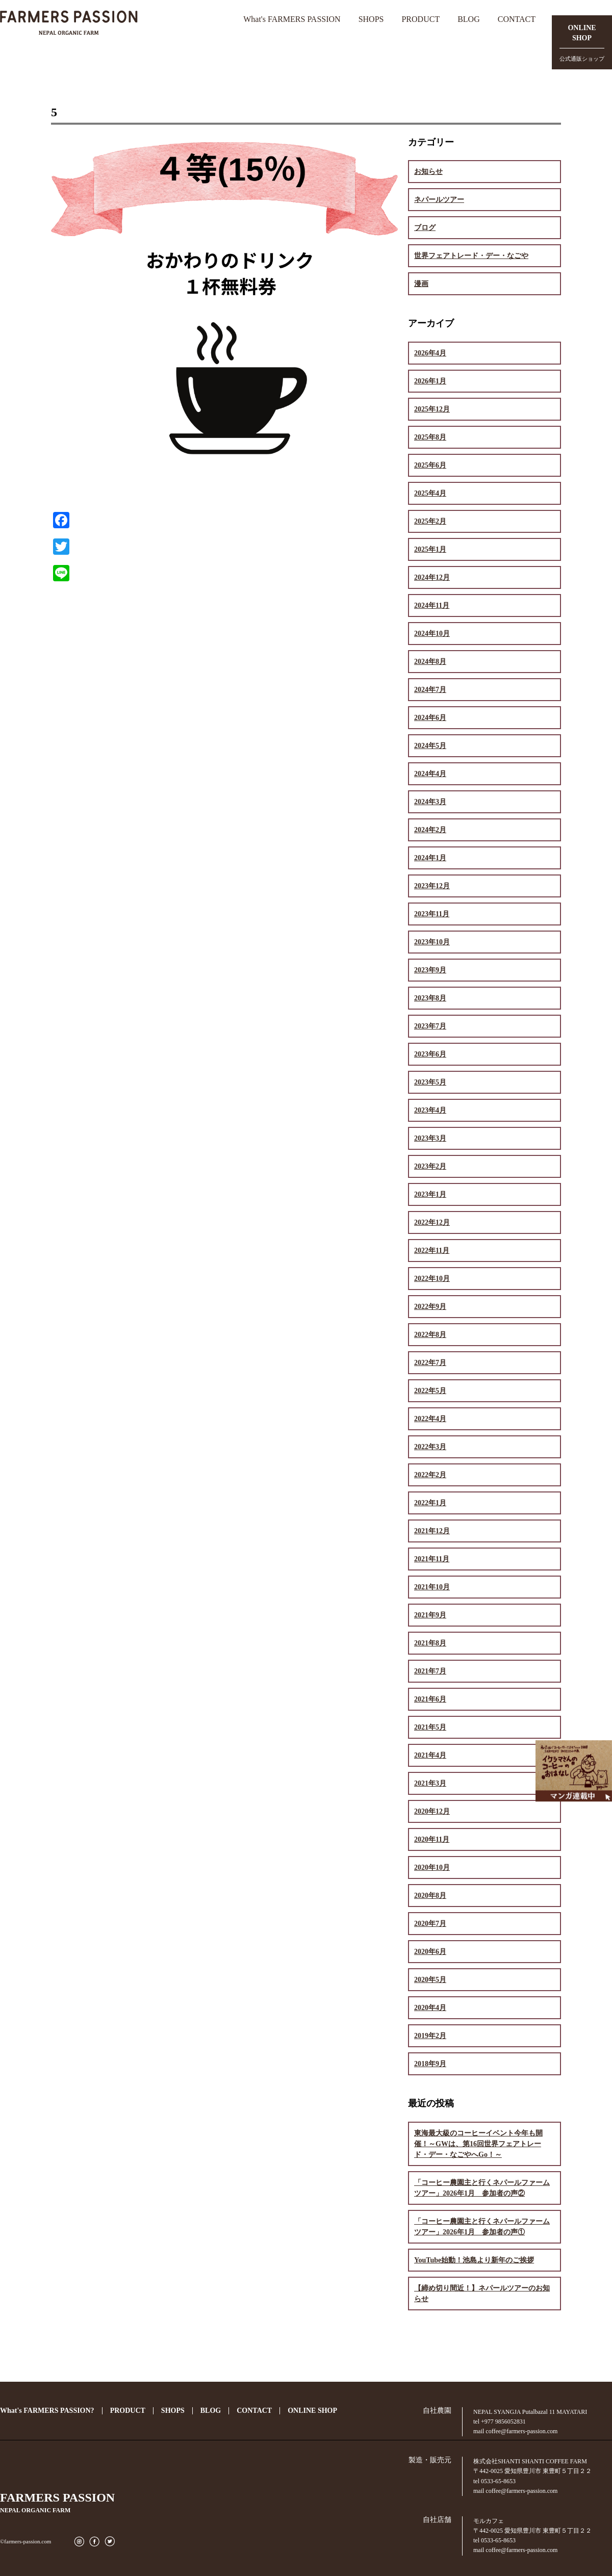  Describe the element at coordinates (430, 661) in the screenshot. I see `2024年8月` at that location.